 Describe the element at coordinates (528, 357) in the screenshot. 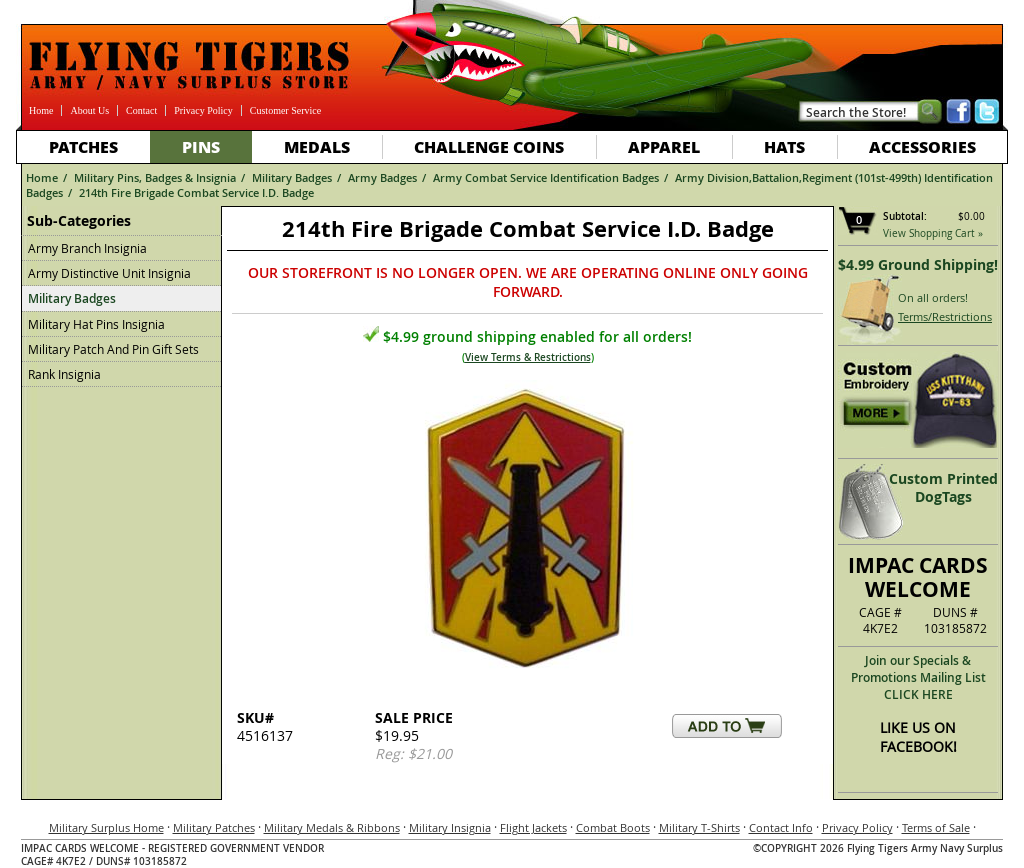

I see `View Terms & Restrictions` at that location.